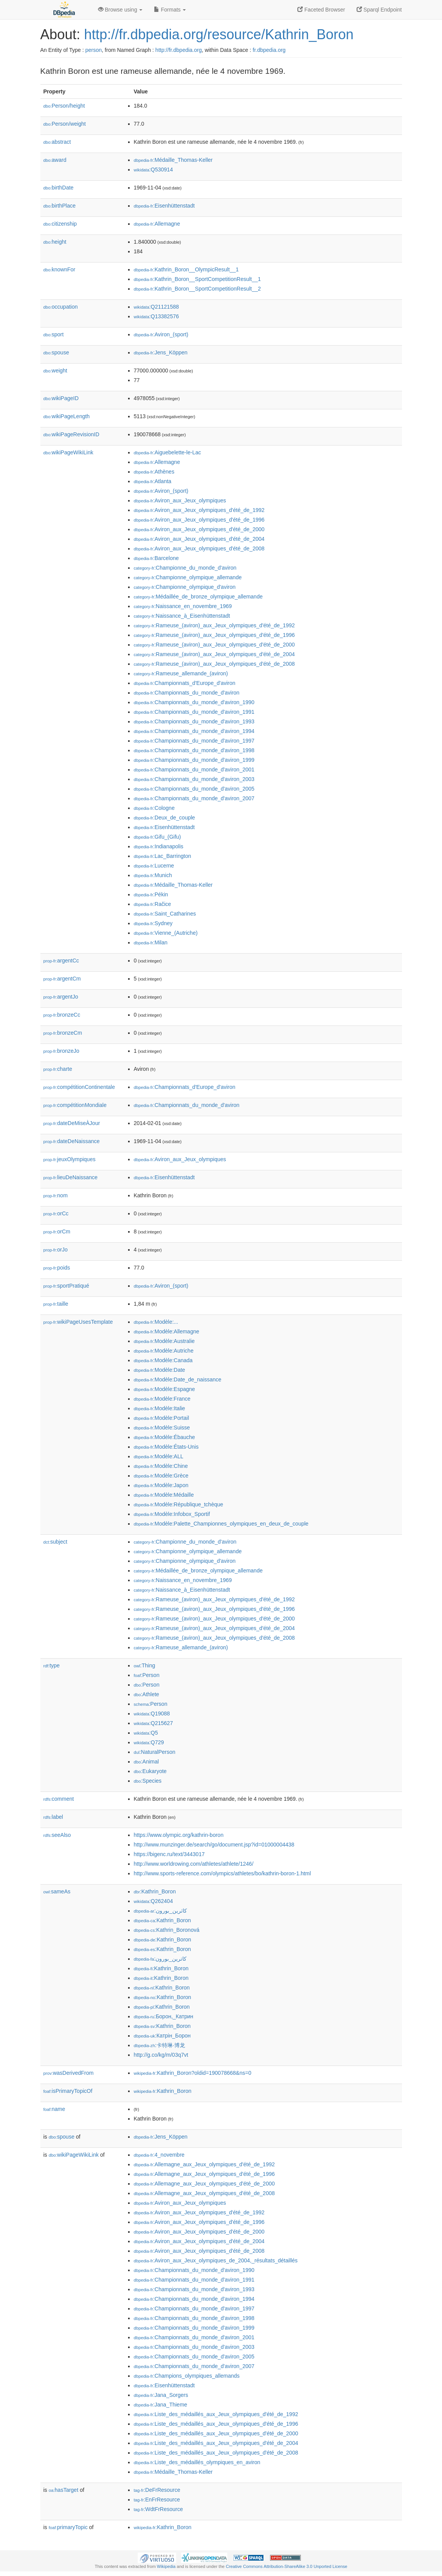 This screenshot has width=442, height=2576. Describe the element at coordinates (194, 798) in the screenshot. I see `:Championnats_du_monde_d'aviron_2007` at that location.